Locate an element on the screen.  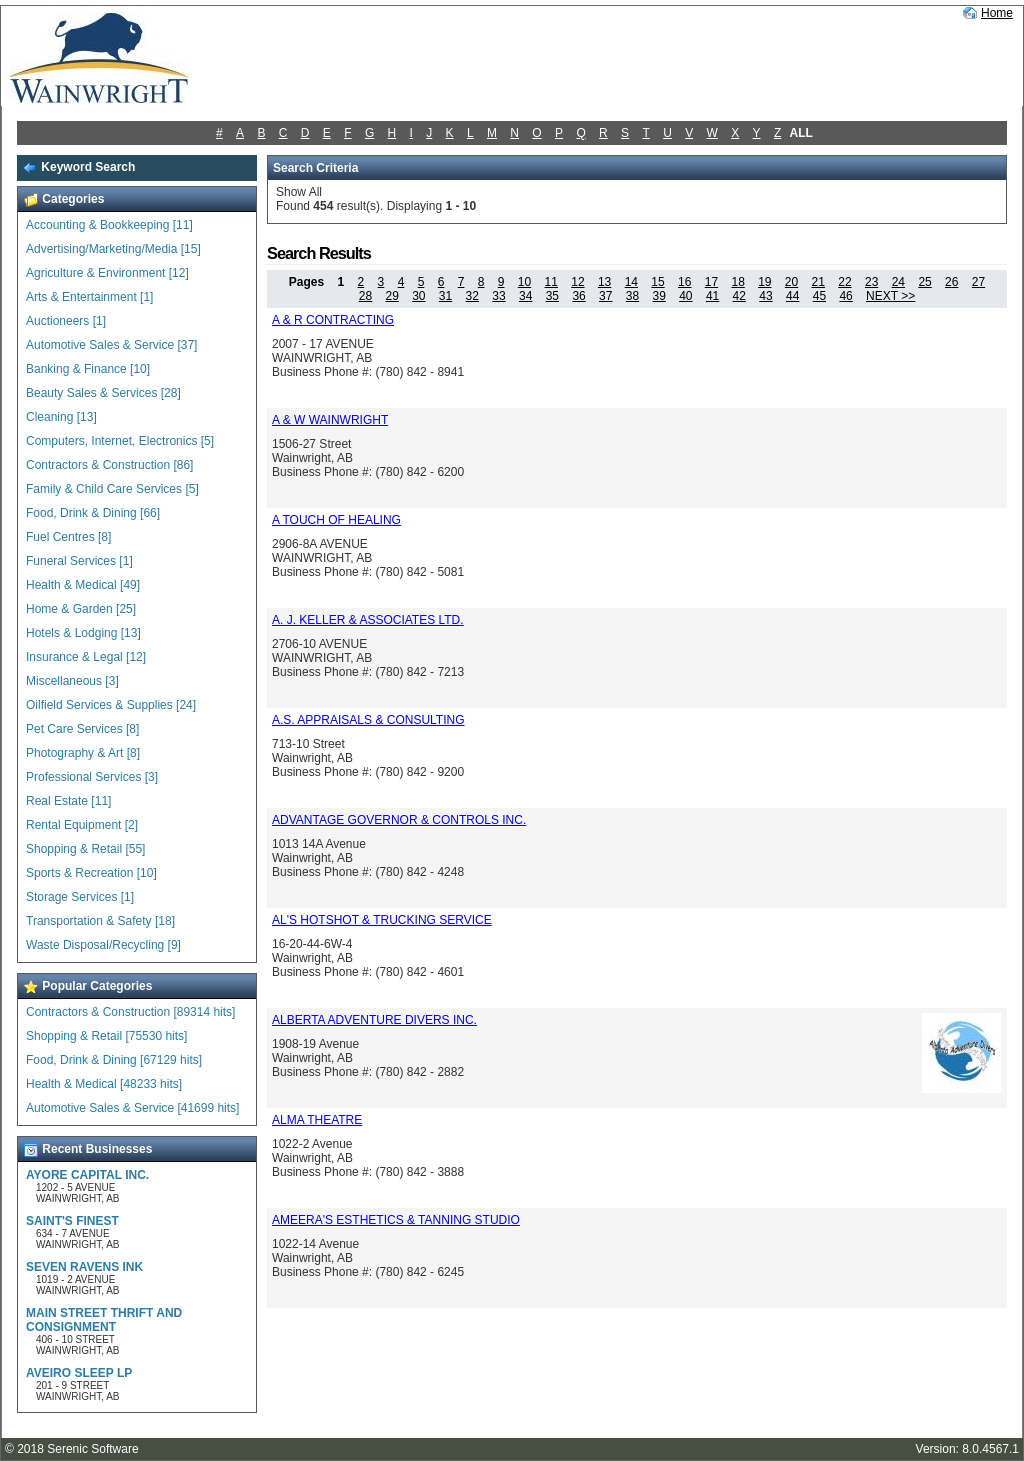
AVEIRO SLEEP LP is located at coordinates (79, 1373).